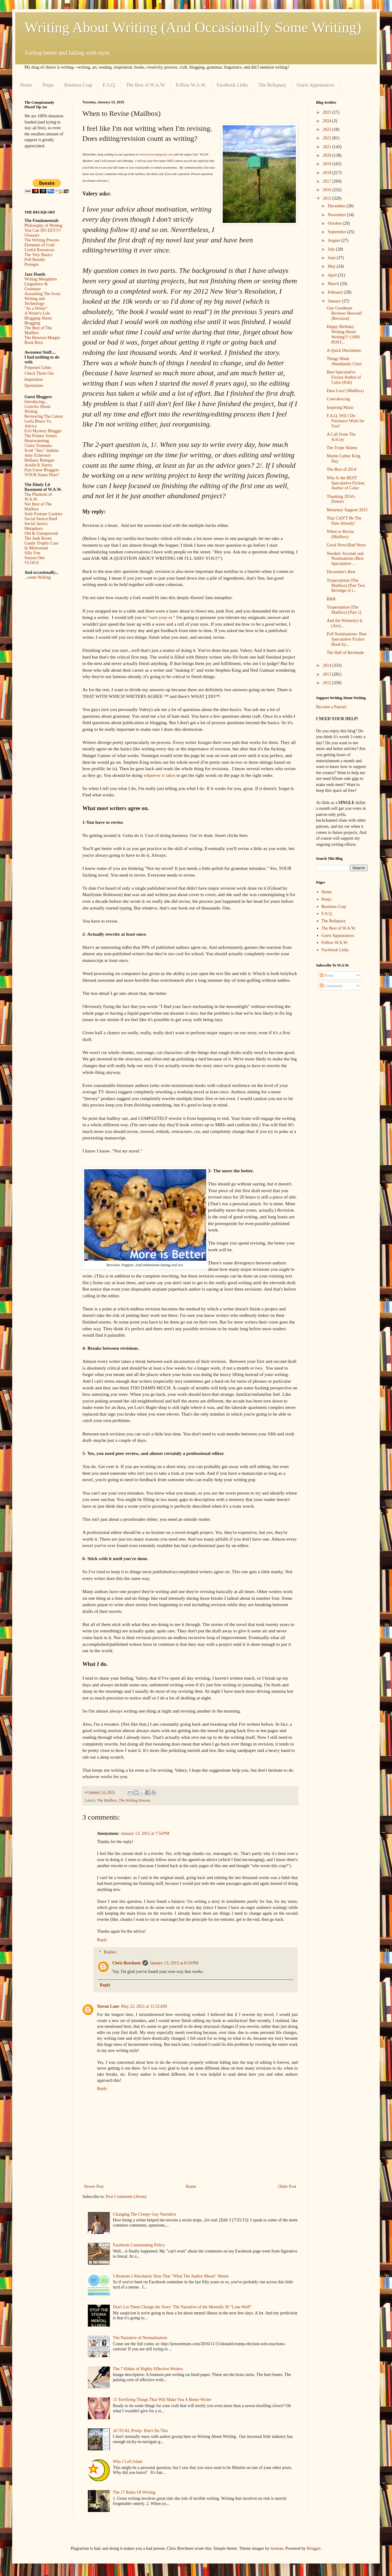  What do you see at coordinates (192, 27) in the screenshot?
I see `Writing About Writing (And Occasionally Some Writing)` at bounding box center [192, 27].